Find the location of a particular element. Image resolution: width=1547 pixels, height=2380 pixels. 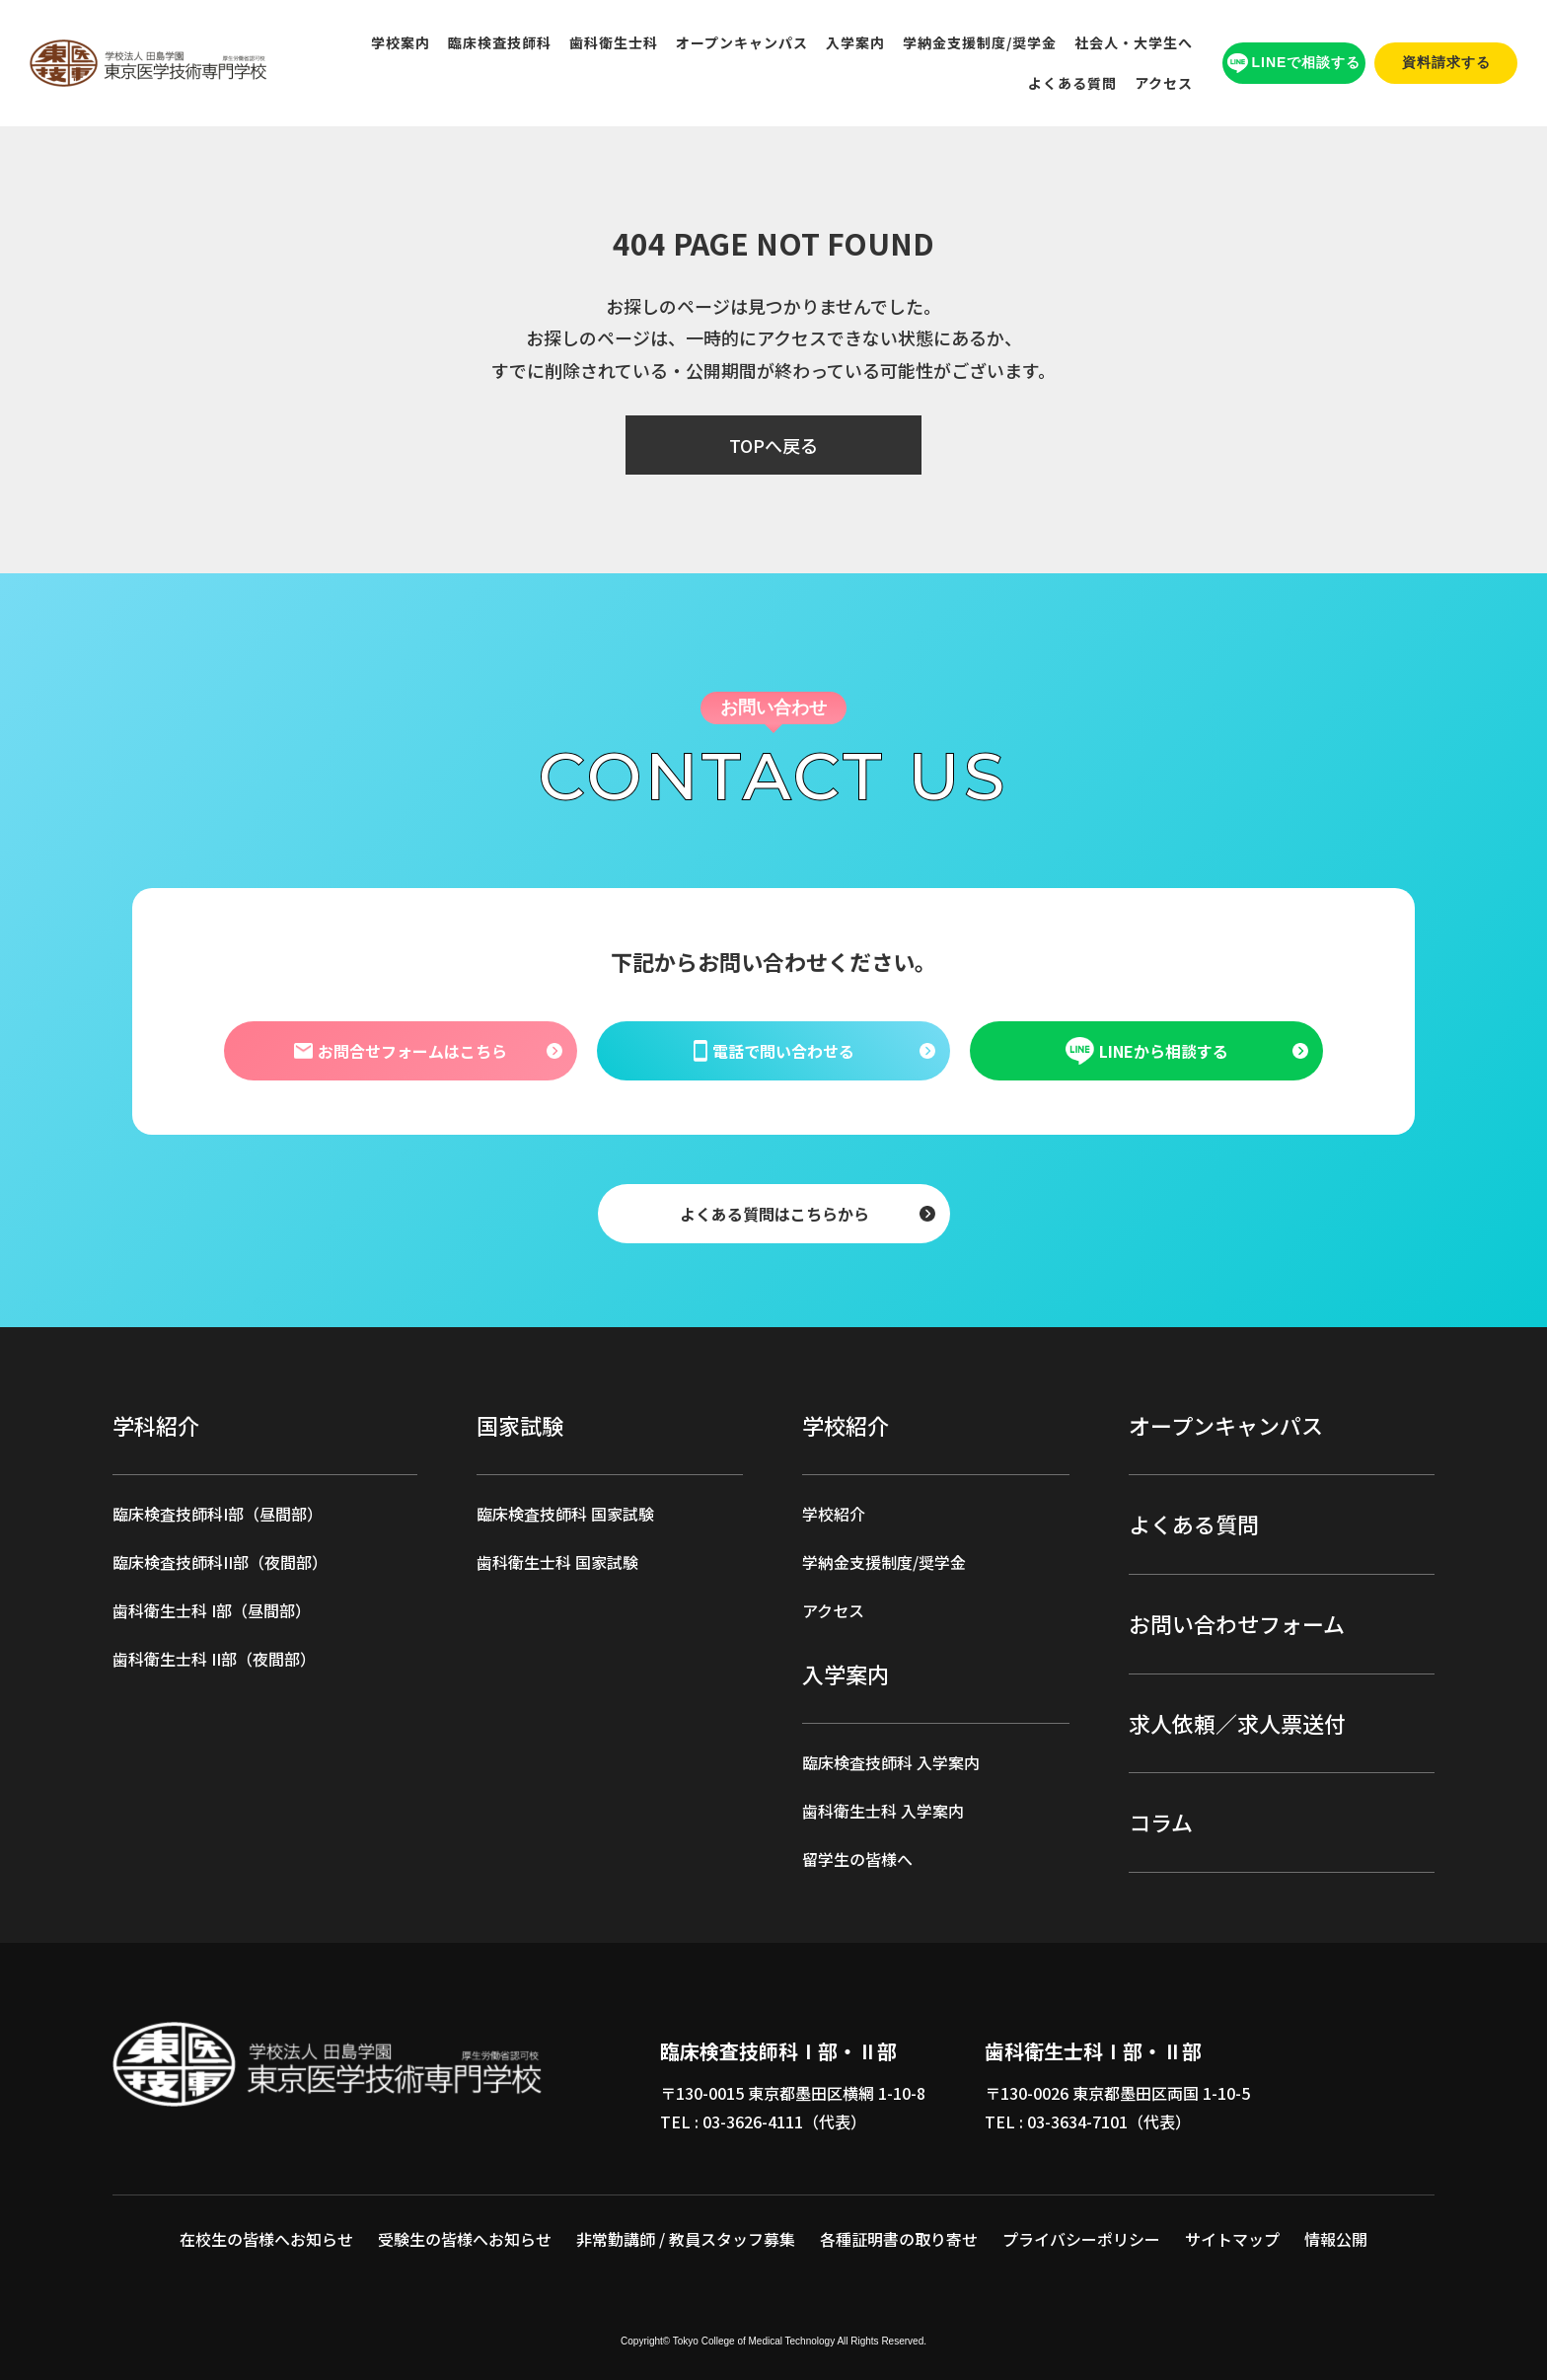

歯科衛生士科 国家試験 is located at coordinates (557, 1562).